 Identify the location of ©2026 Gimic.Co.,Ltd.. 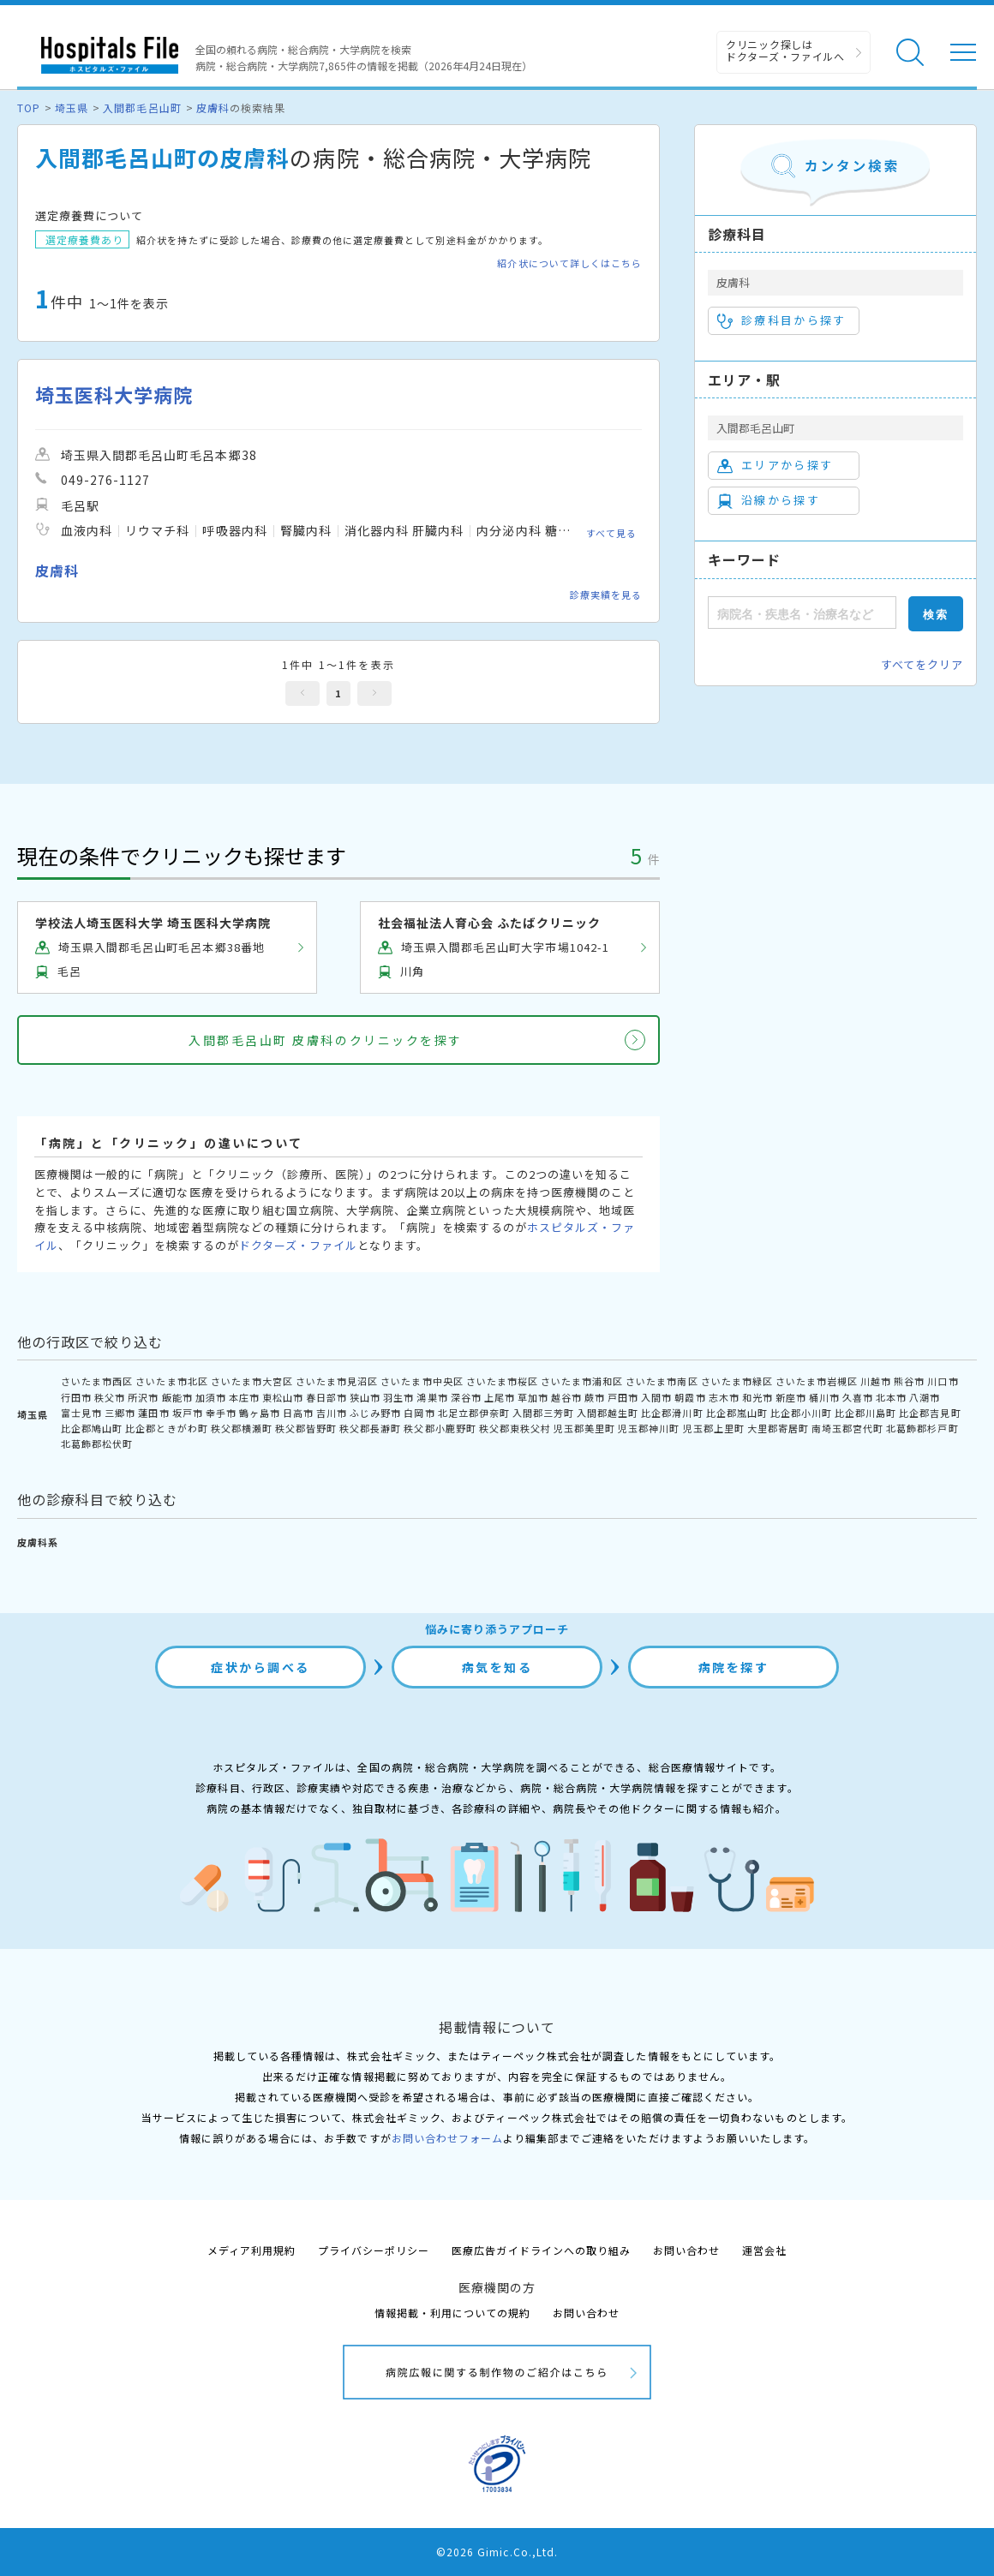
(497, 2551).